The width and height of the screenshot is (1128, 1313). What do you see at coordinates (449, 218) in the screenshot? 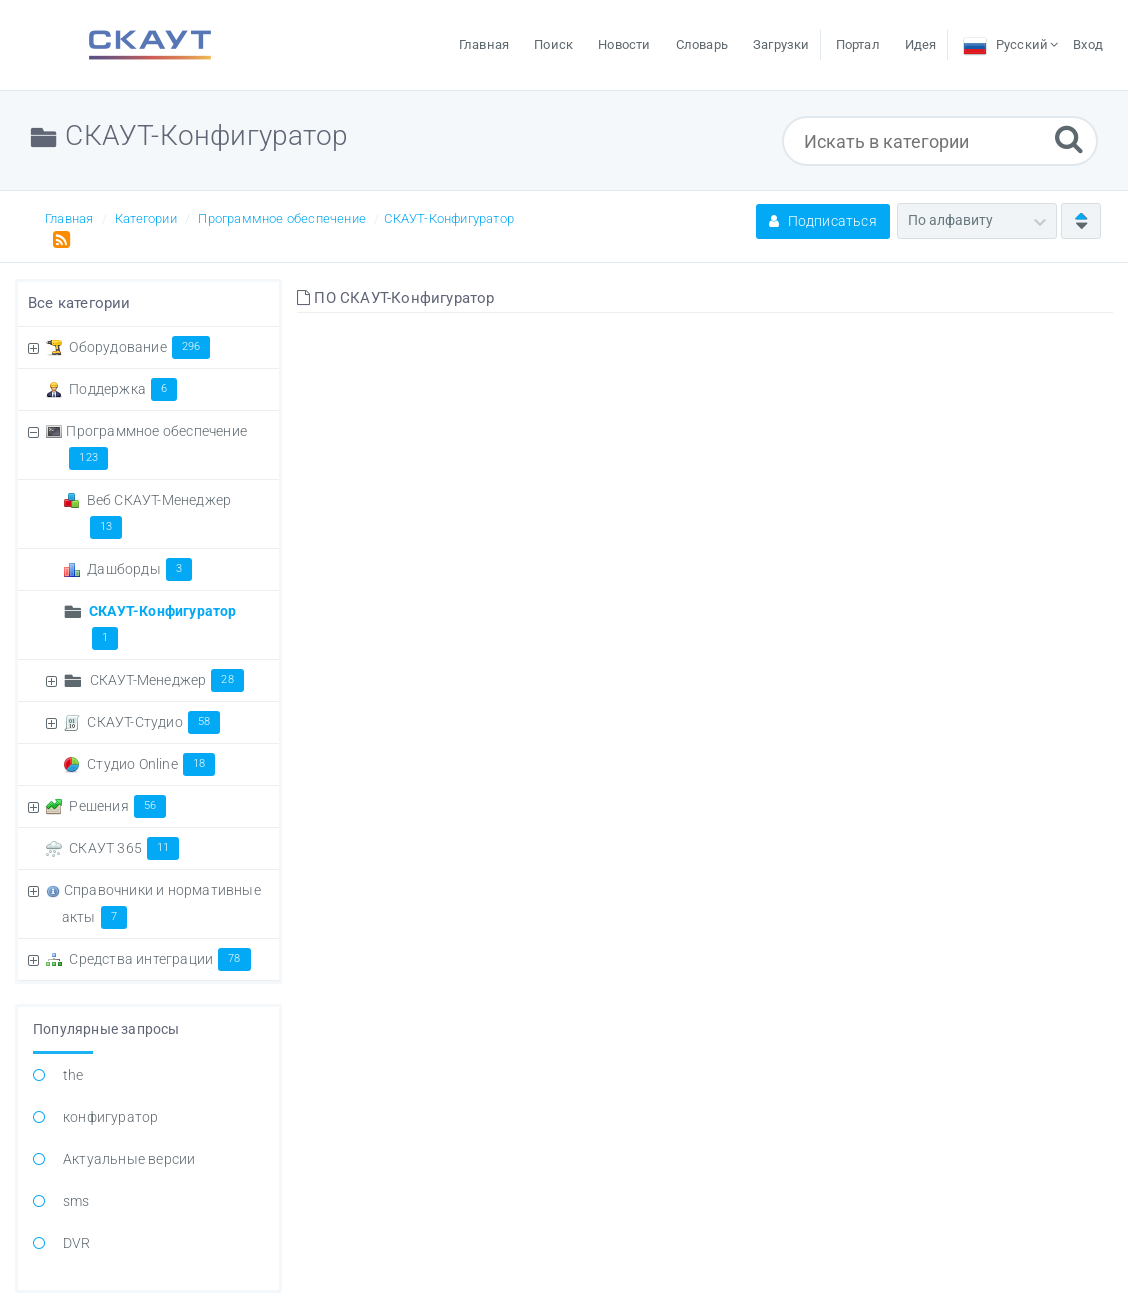
I see `СКАУТ-Конфигуратор` at bounding box center [449, 218].